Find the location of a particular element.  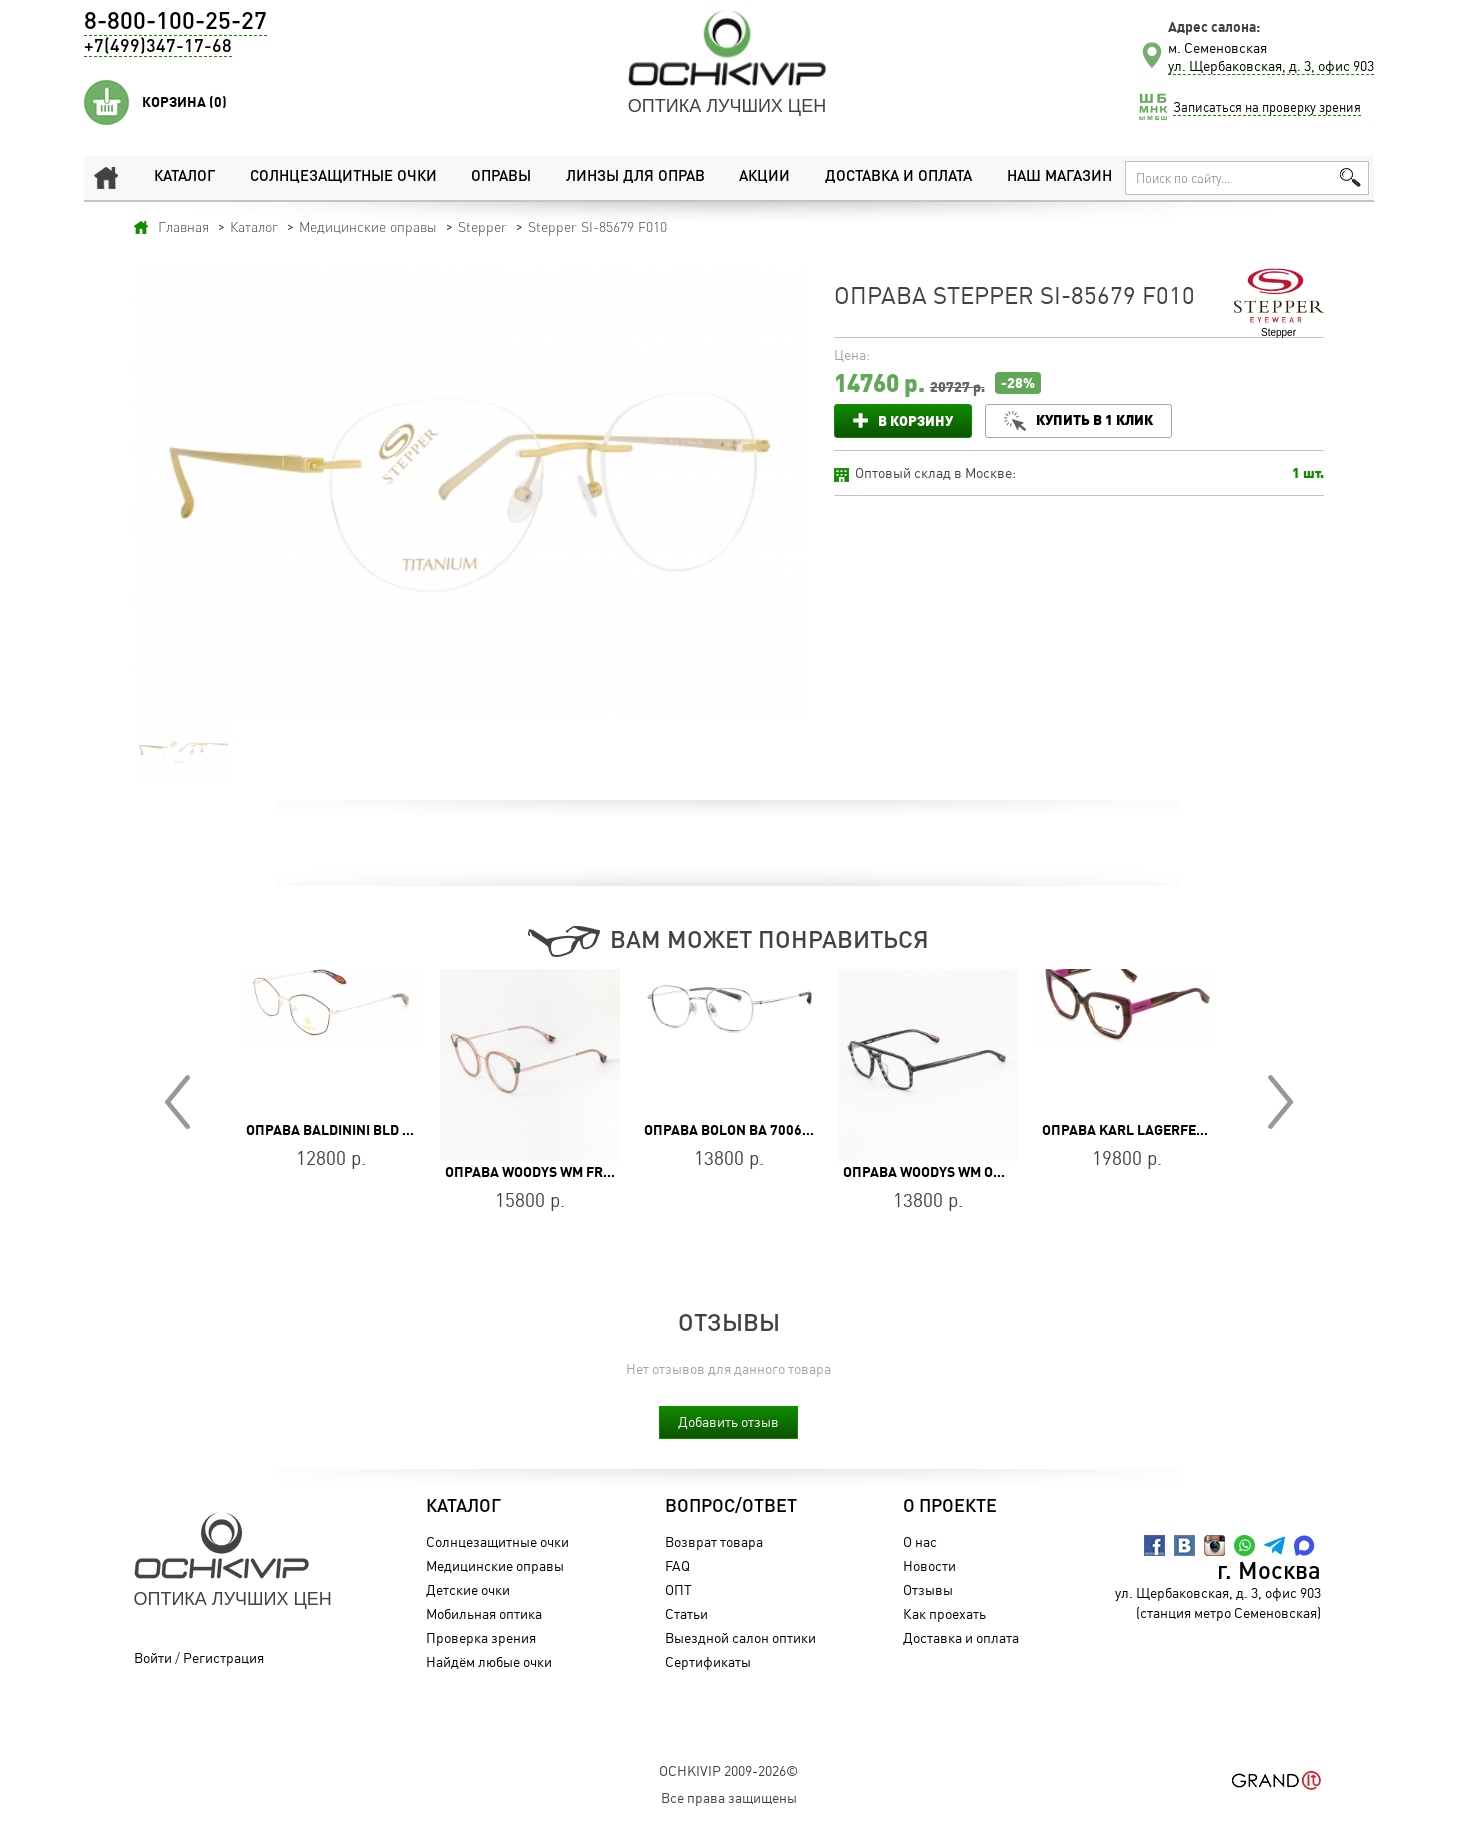

Оправа WOODYS WM ORWELL 01 is located at coordinates (950, 1172).